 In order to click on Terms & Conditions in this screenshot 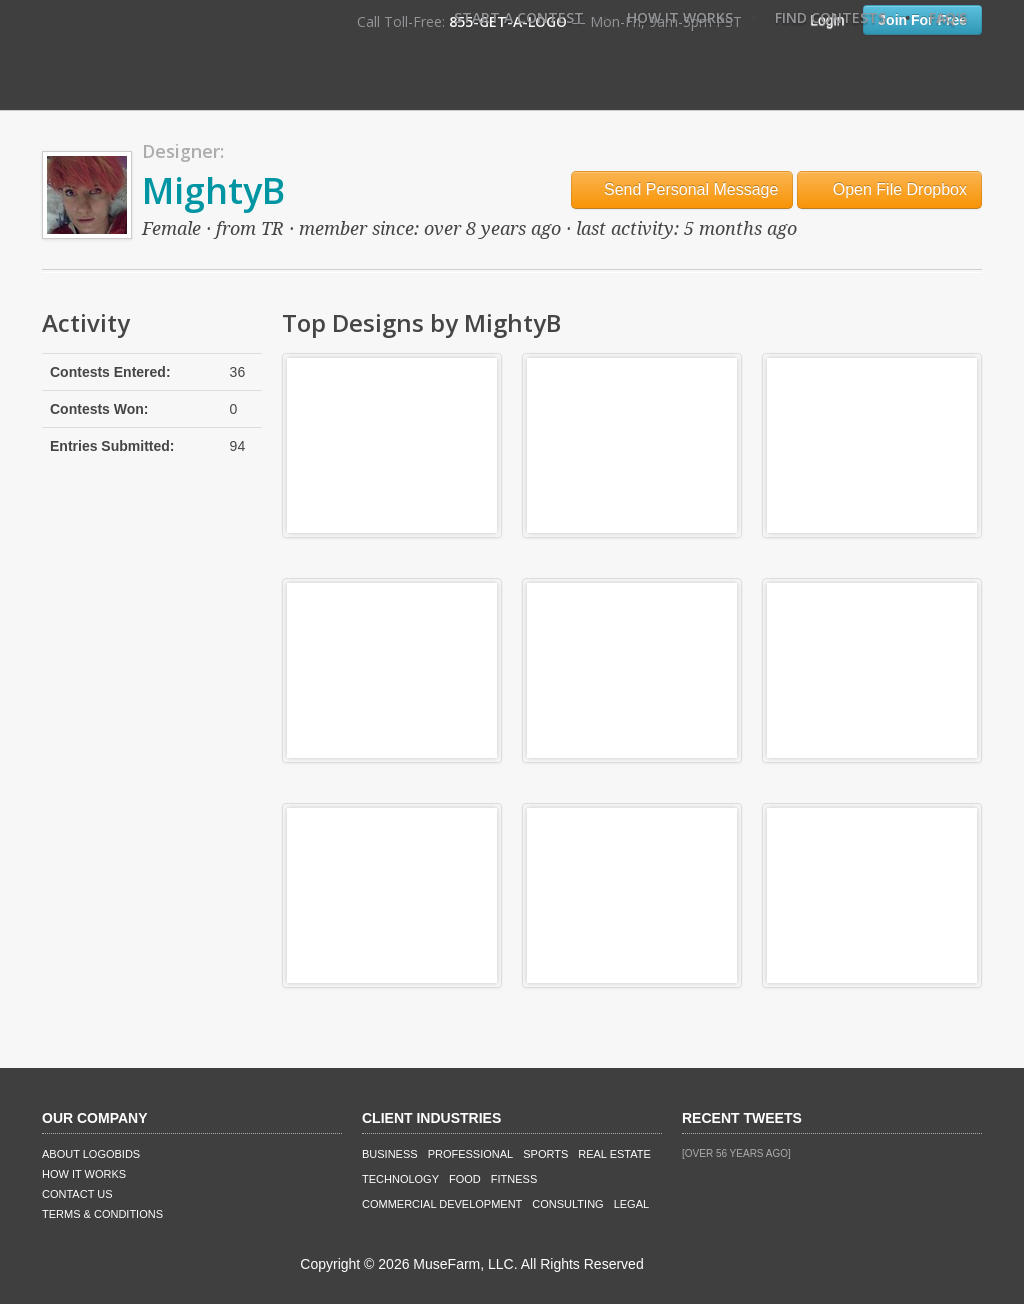, I will do `click(102, 1214)`.